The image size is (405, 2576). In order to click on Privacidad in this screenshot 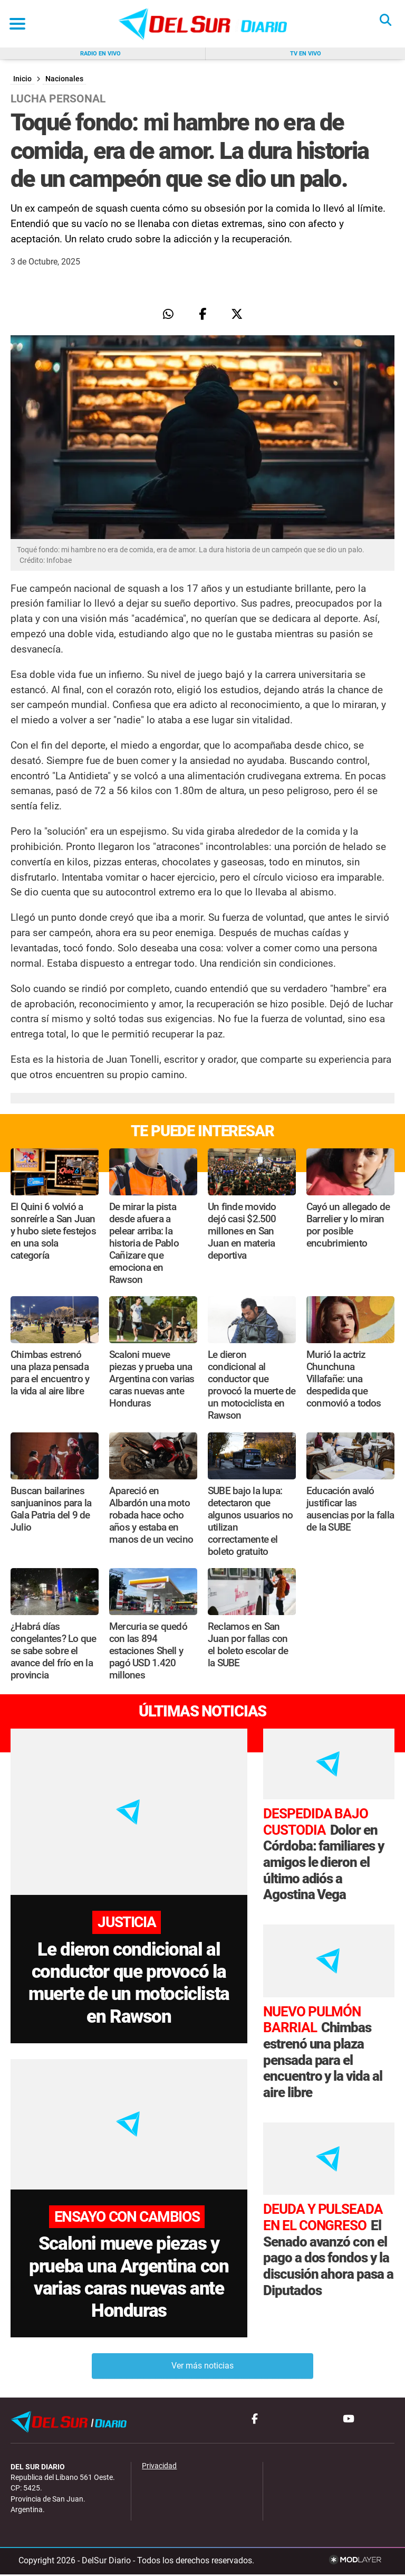, I will do `click(159, 2467)`.